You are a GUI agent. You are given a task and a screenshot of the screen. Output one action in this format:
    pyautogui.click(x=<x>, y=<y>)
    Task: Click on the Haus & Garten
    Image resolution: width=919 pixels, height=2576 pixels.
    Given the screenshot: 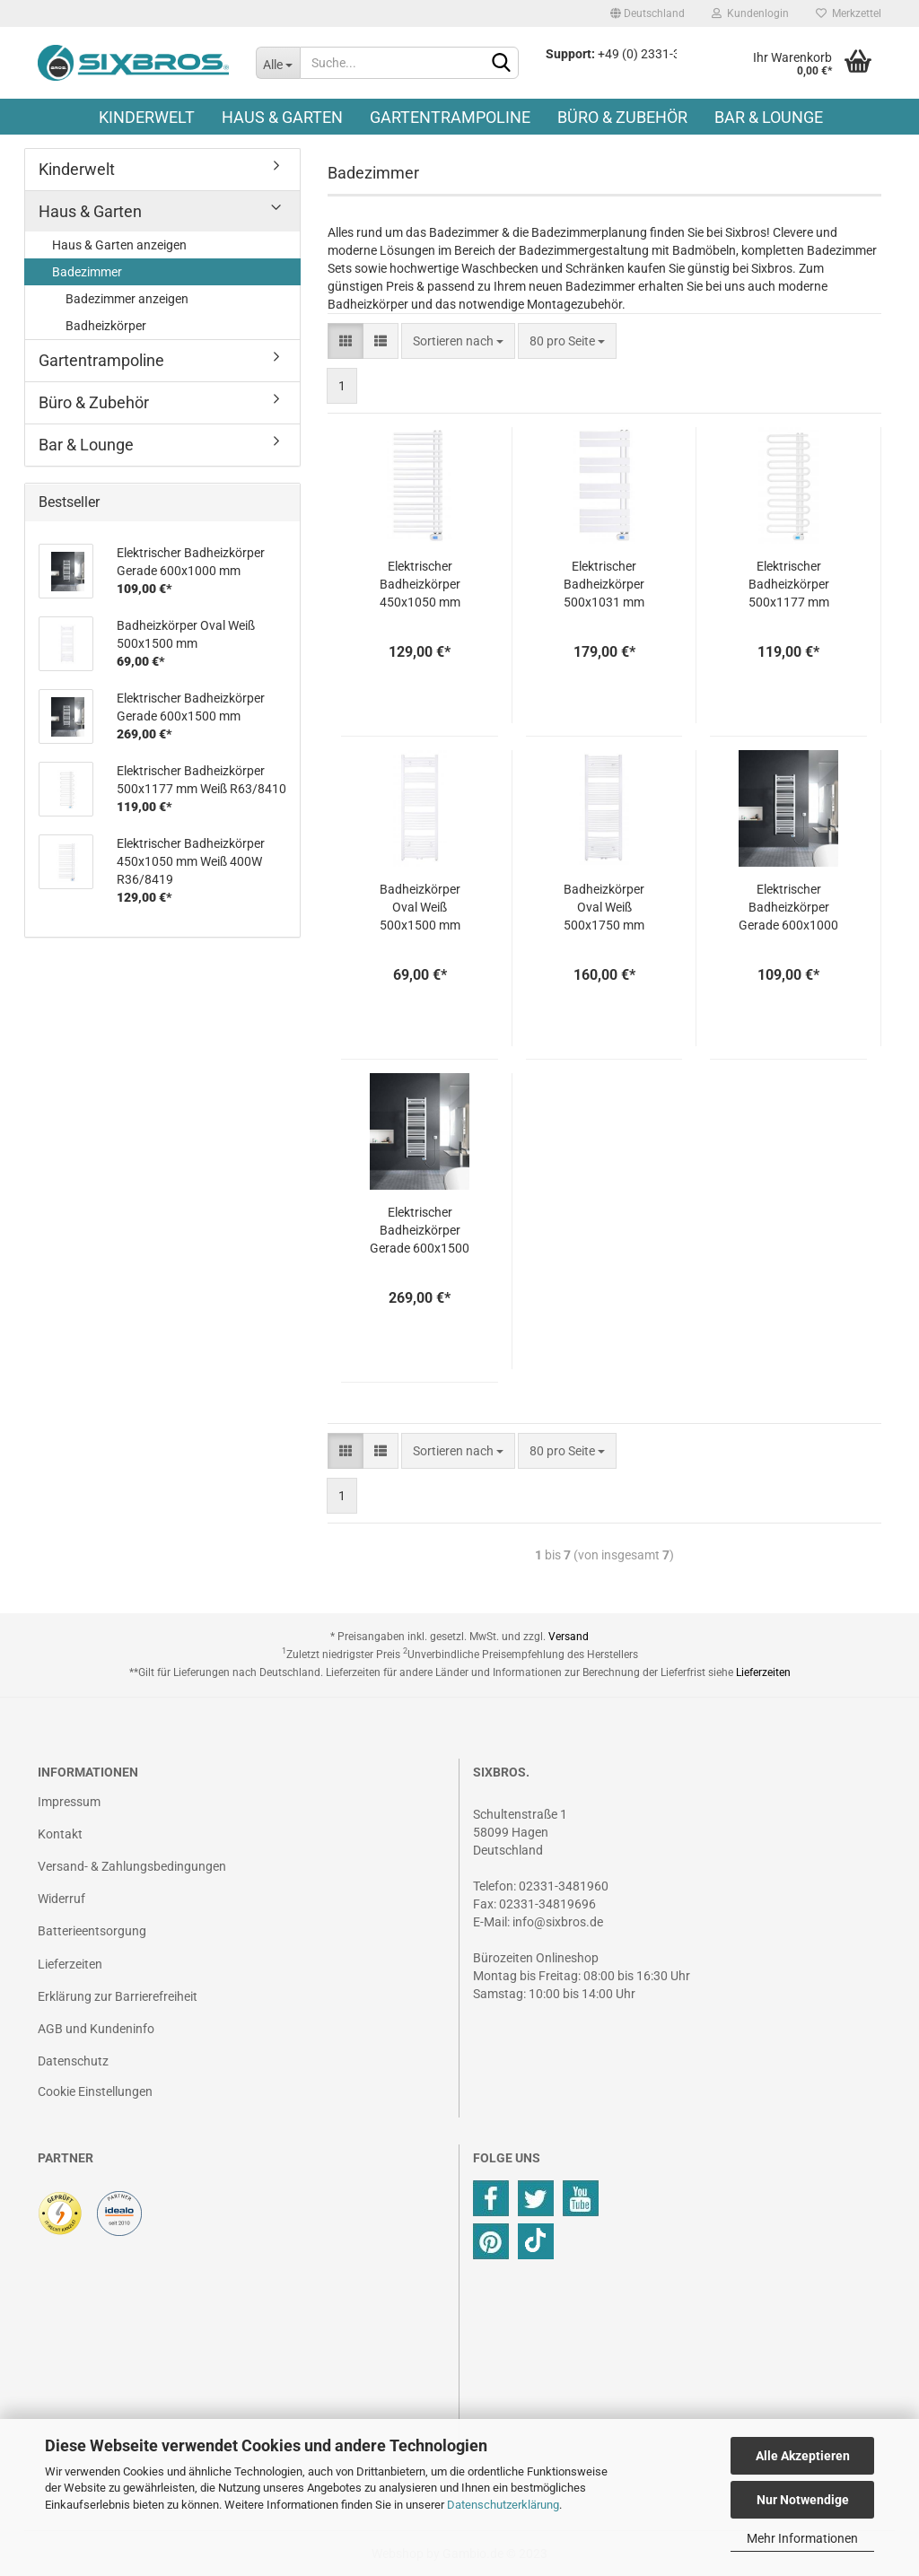 What is the action you would take?
    pyautogui.click(x=282, y=117)
    